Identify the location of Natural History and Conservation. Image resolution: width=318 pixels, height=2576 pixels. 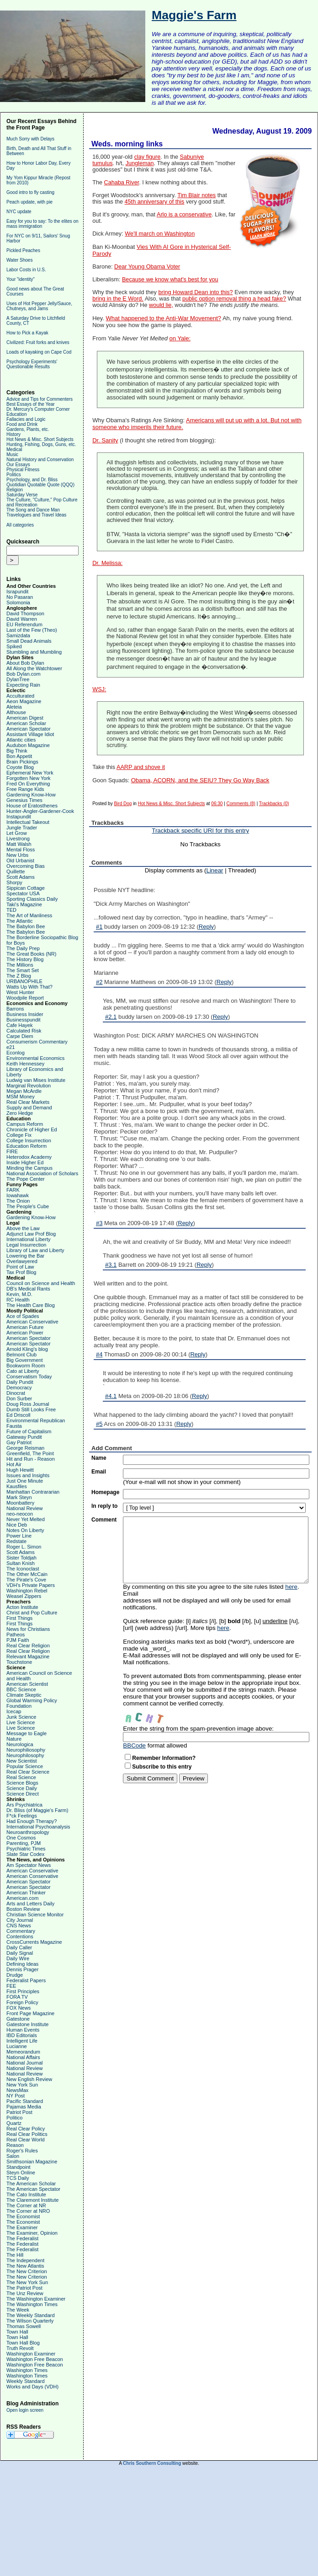
(40, 459).